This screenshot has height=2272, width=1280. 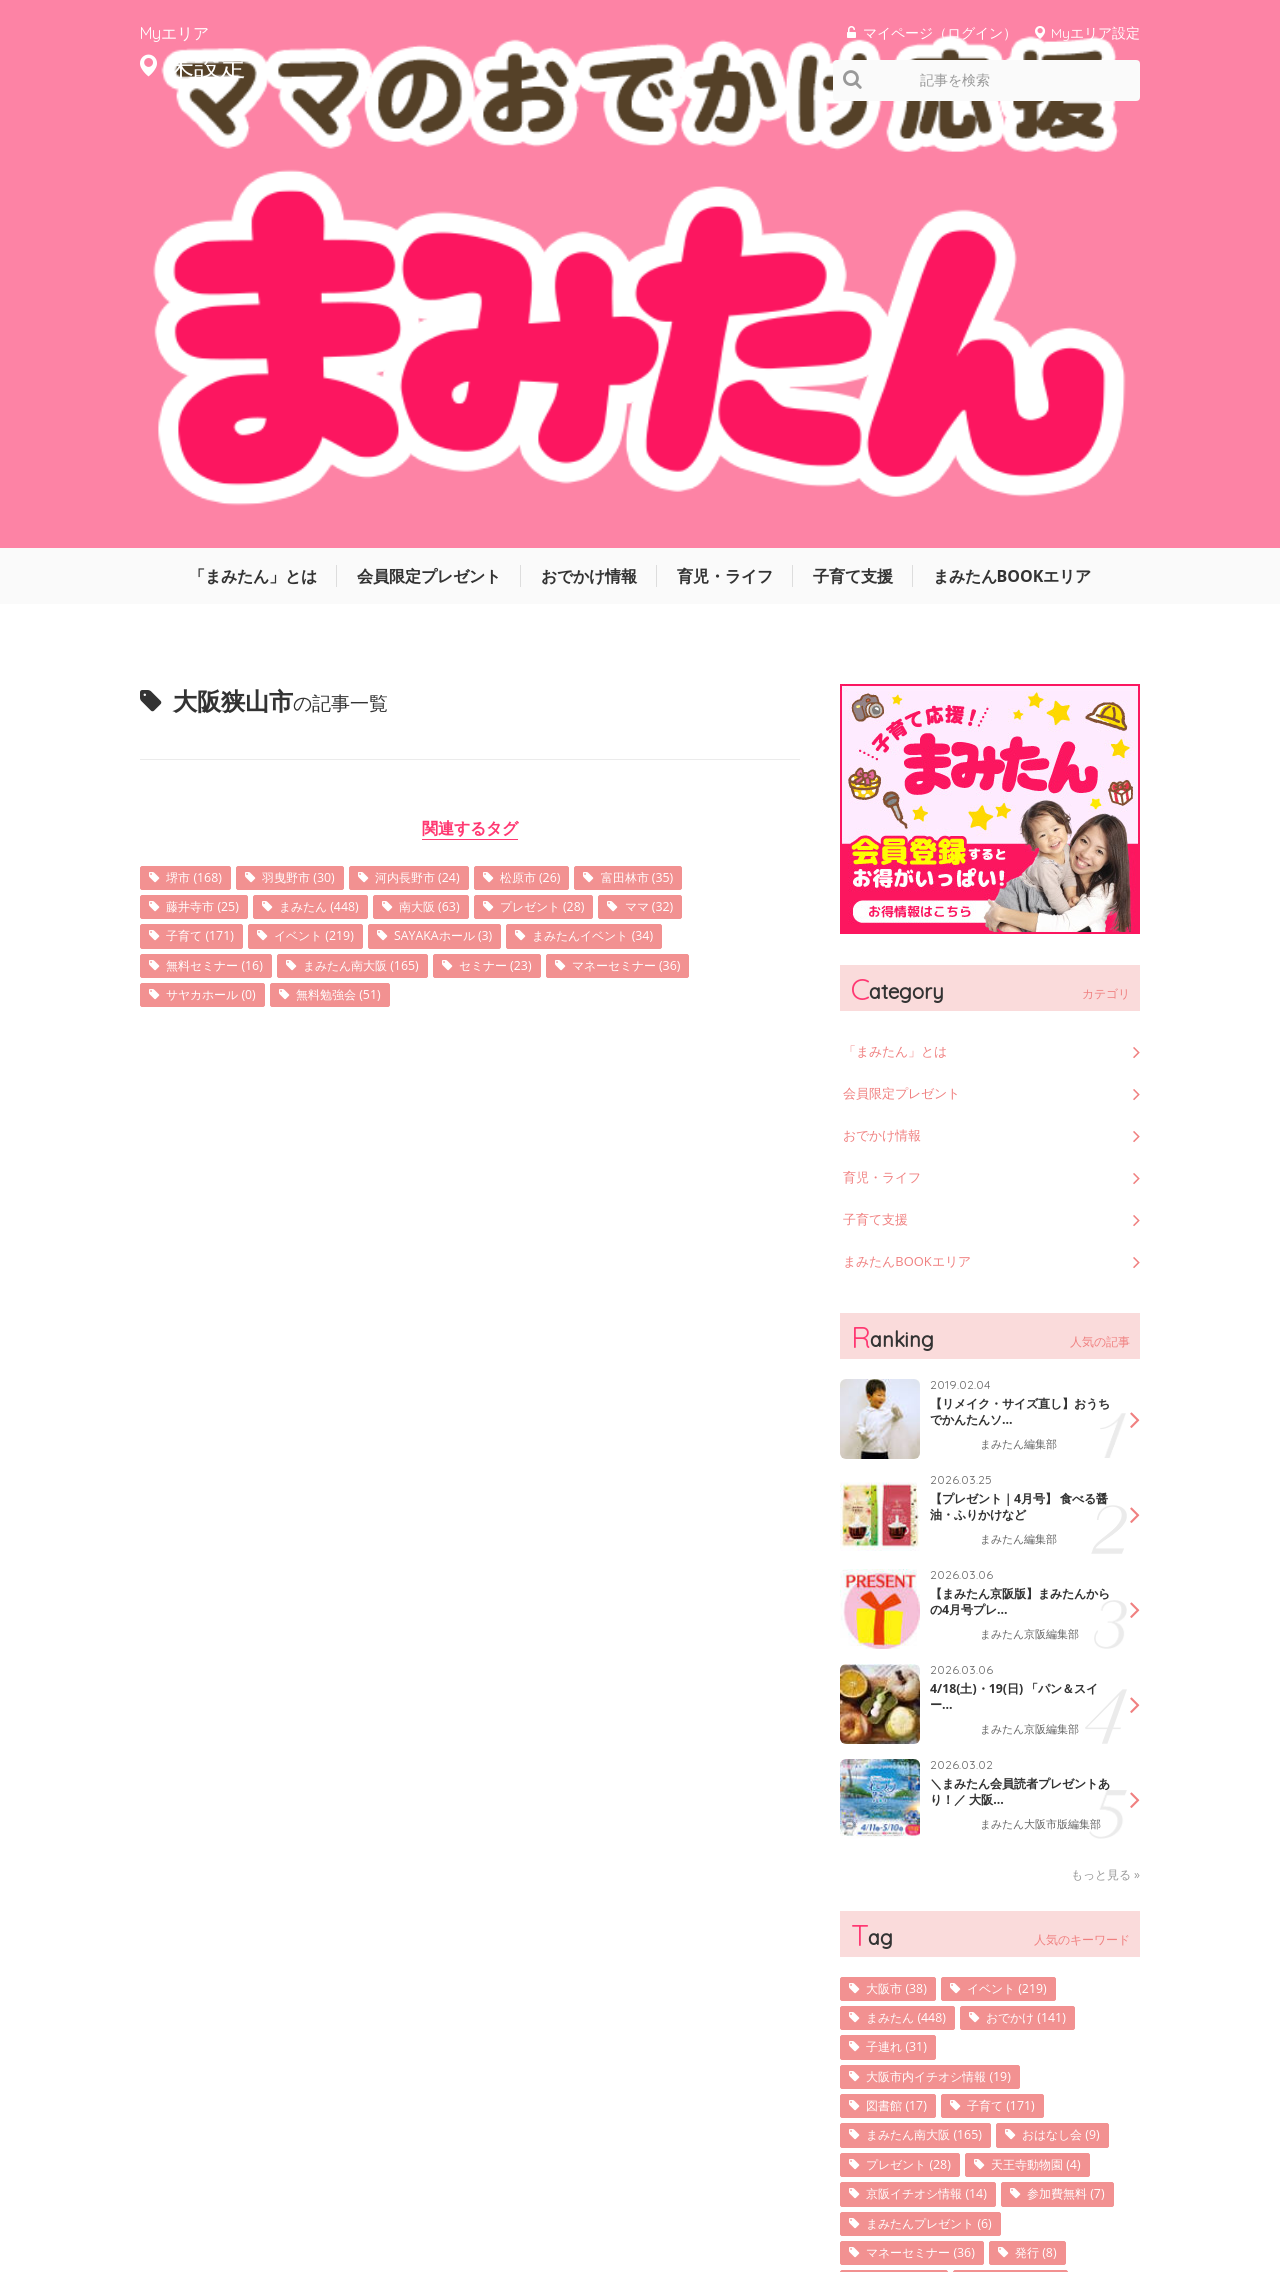 What do you see at coordinates (708, 478) in the screenshot?
I see `ママ (32)` at bounding box center [708, 478].